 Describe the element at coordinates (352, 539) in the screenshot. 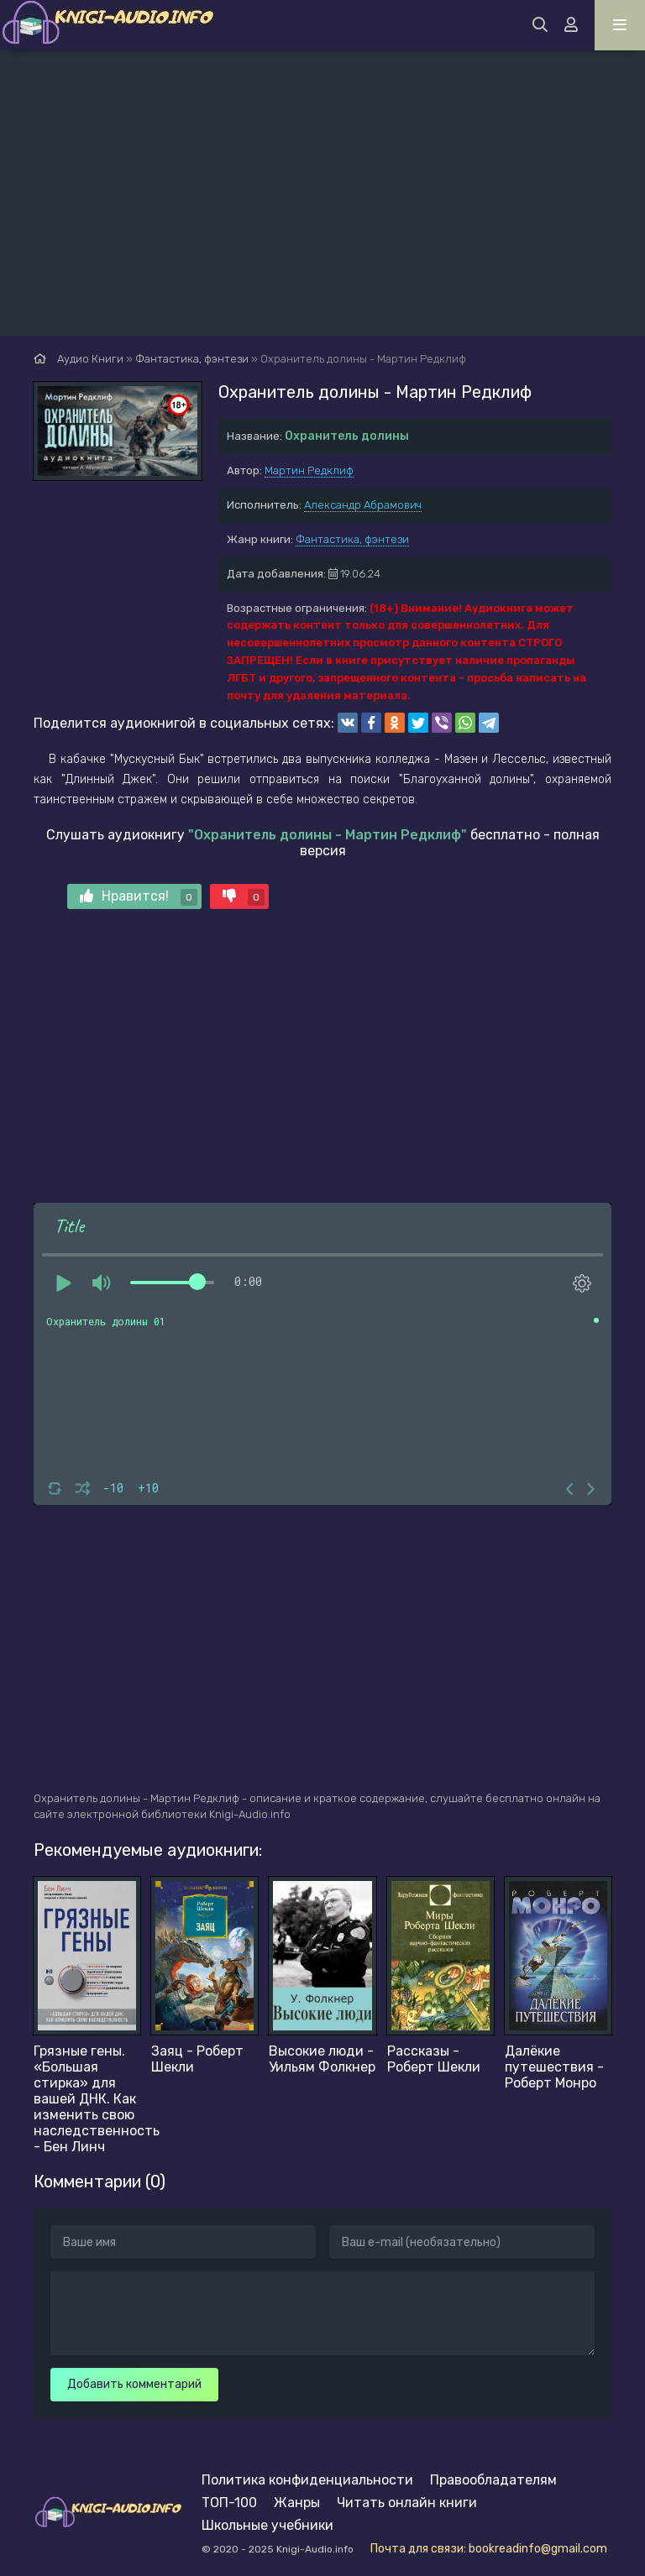

I see `Фантастика, фэнтези` at that location.